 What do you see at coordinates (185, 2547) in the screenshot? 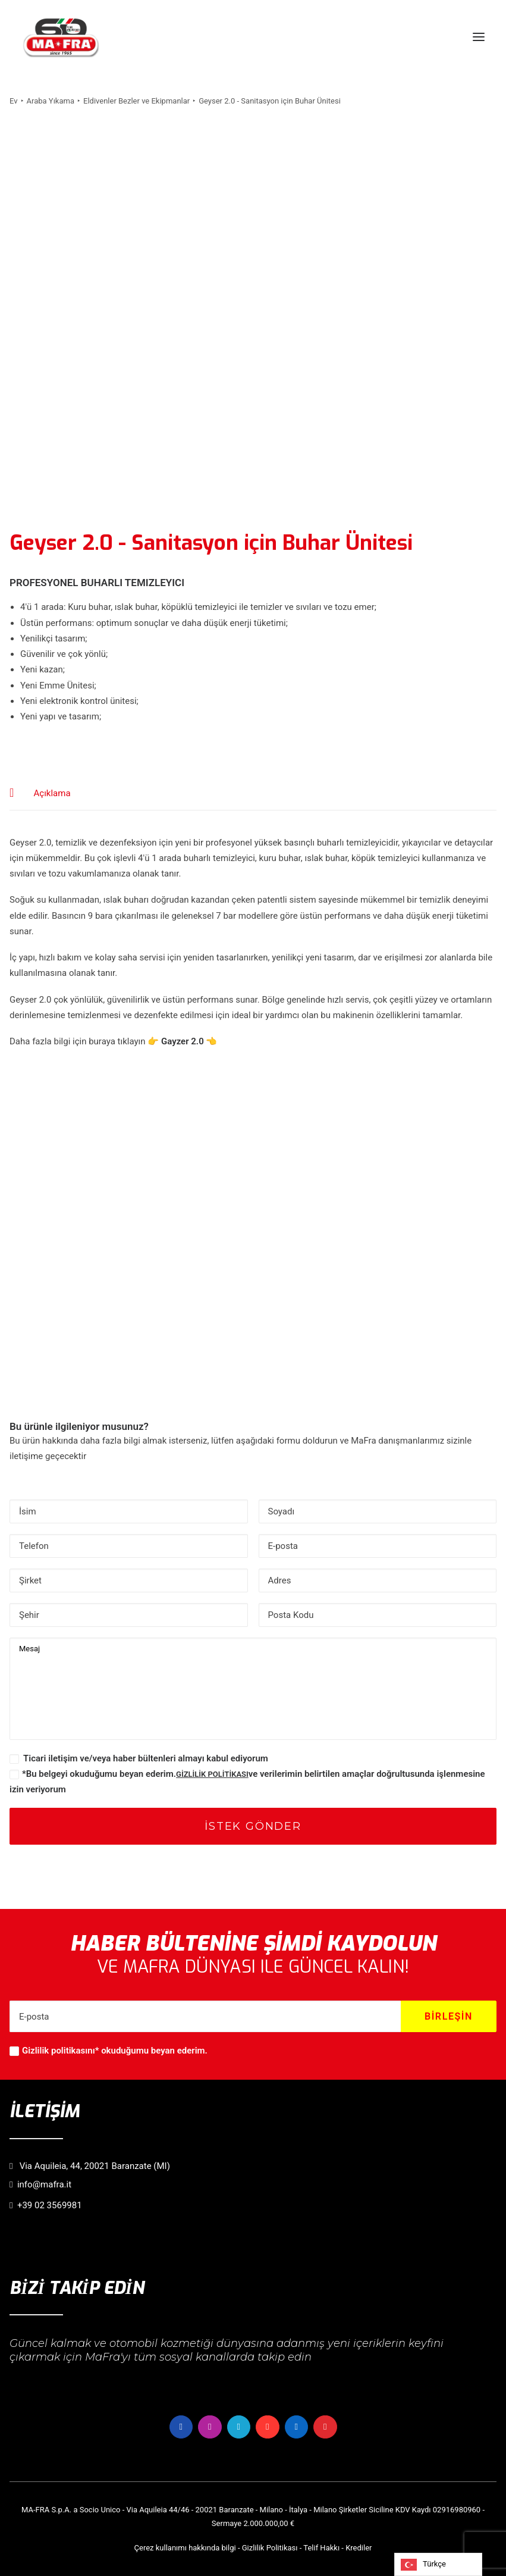
I see `Çerez kullanımı hakkında bilgi` at bounding box center [185, 2547].